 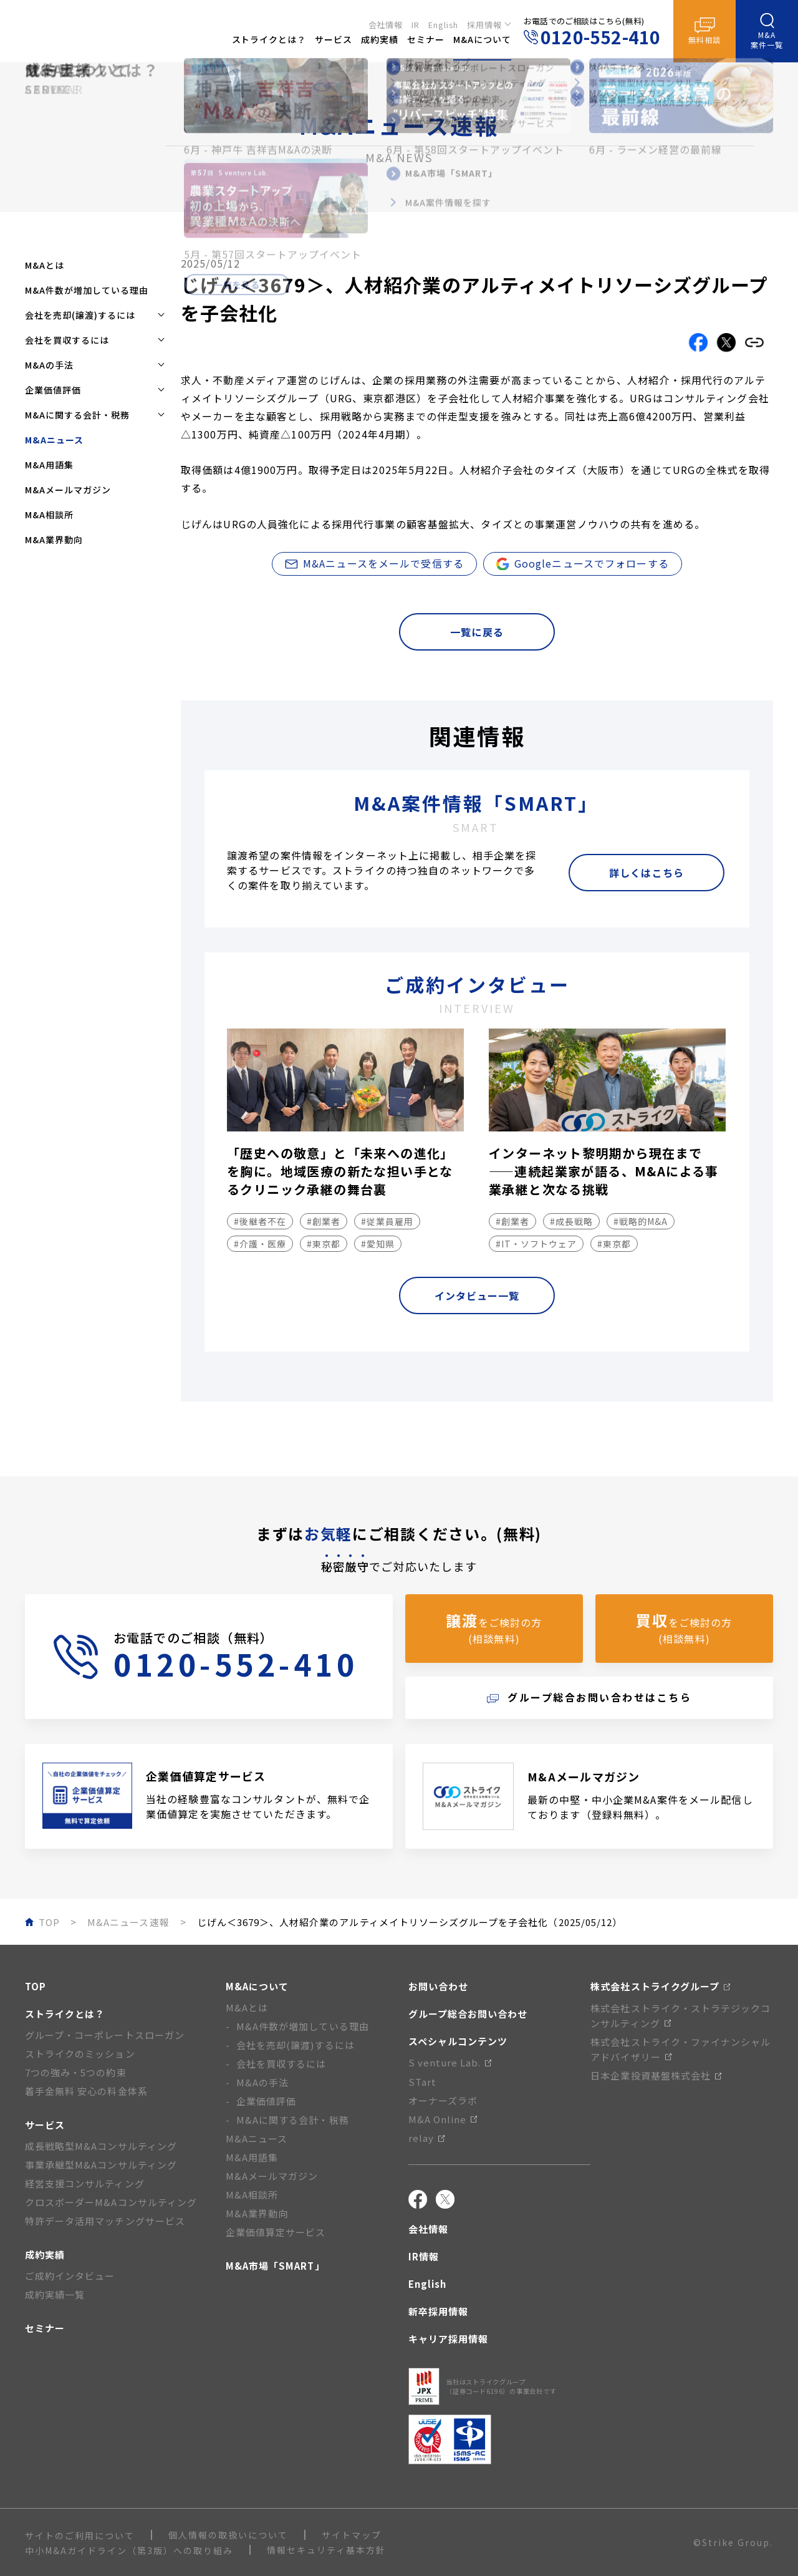 What do you see at coordinates (45, 2254) in the screenshot?
I see `成約実績` at bounding box center [45, 2254].